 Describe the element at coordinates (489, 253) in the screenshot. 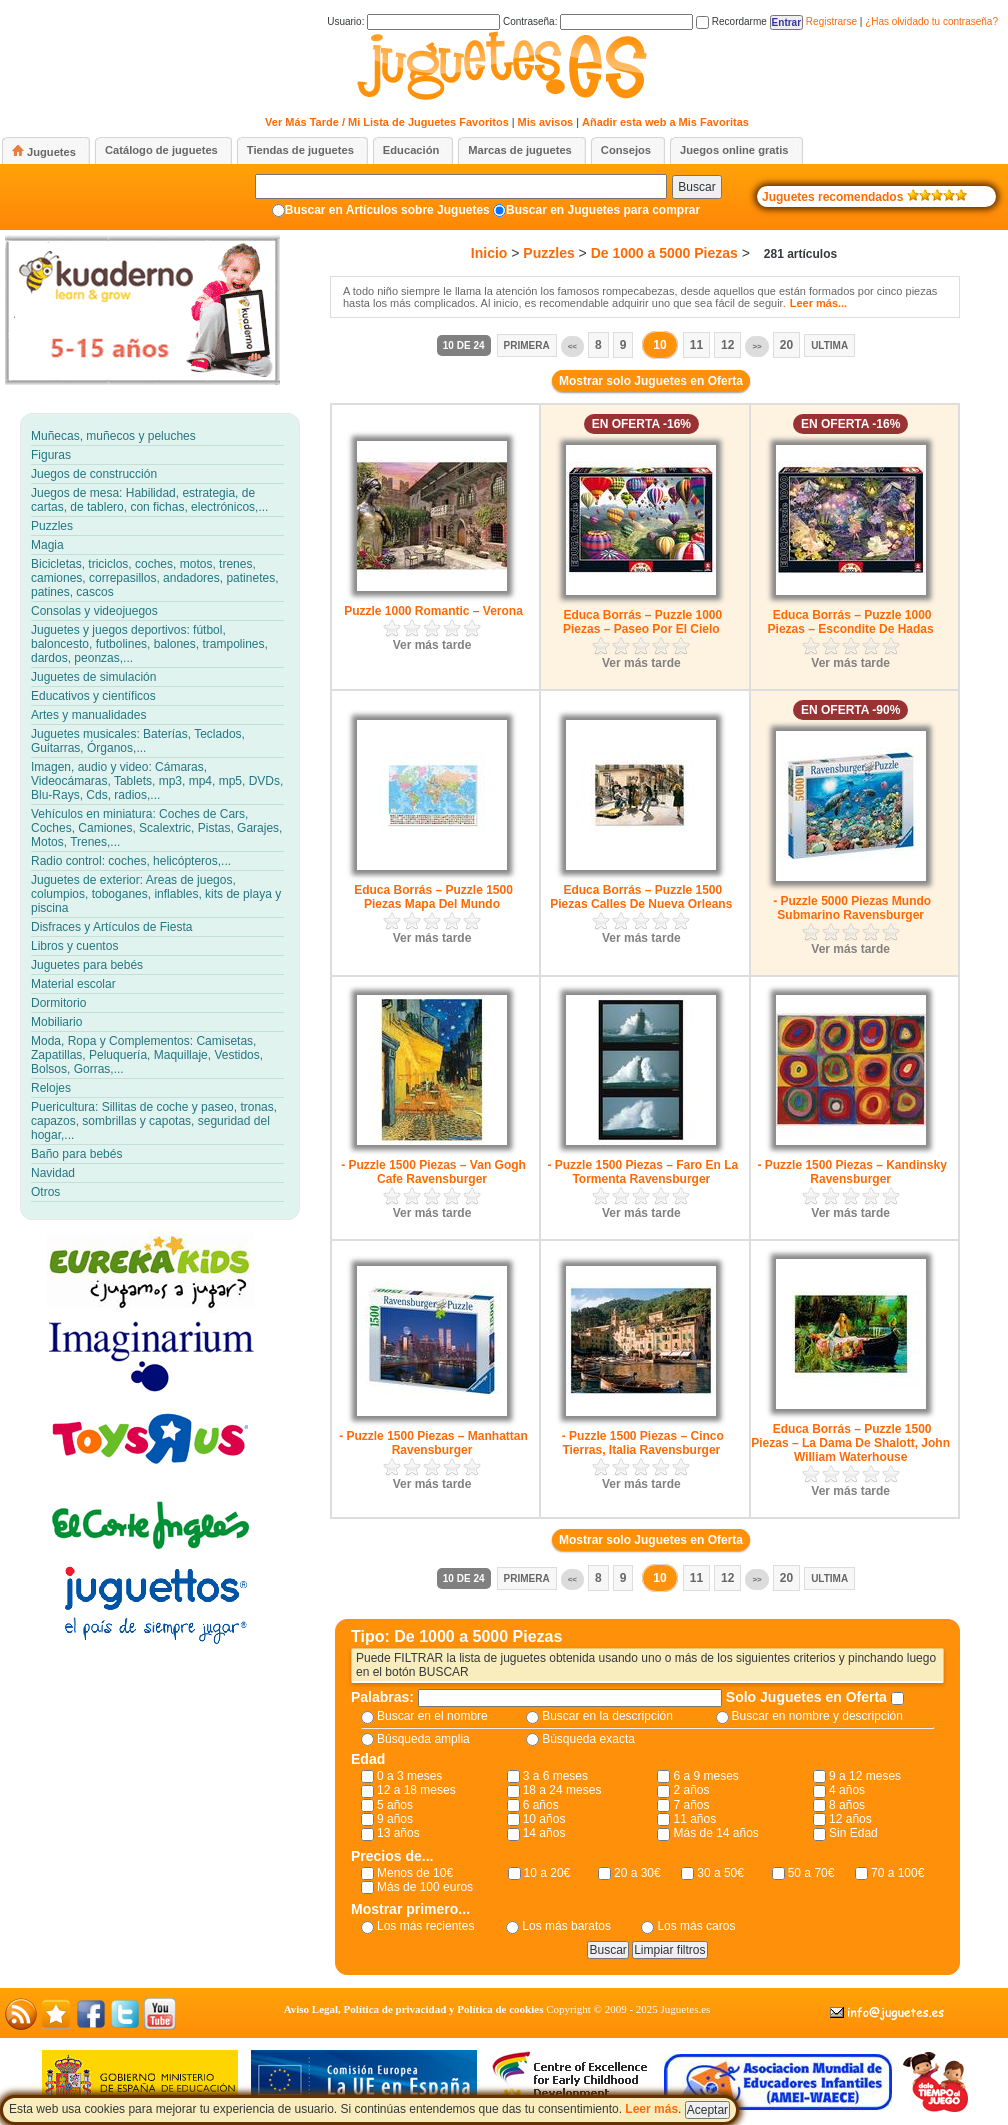

I see `Inicio` at that location.